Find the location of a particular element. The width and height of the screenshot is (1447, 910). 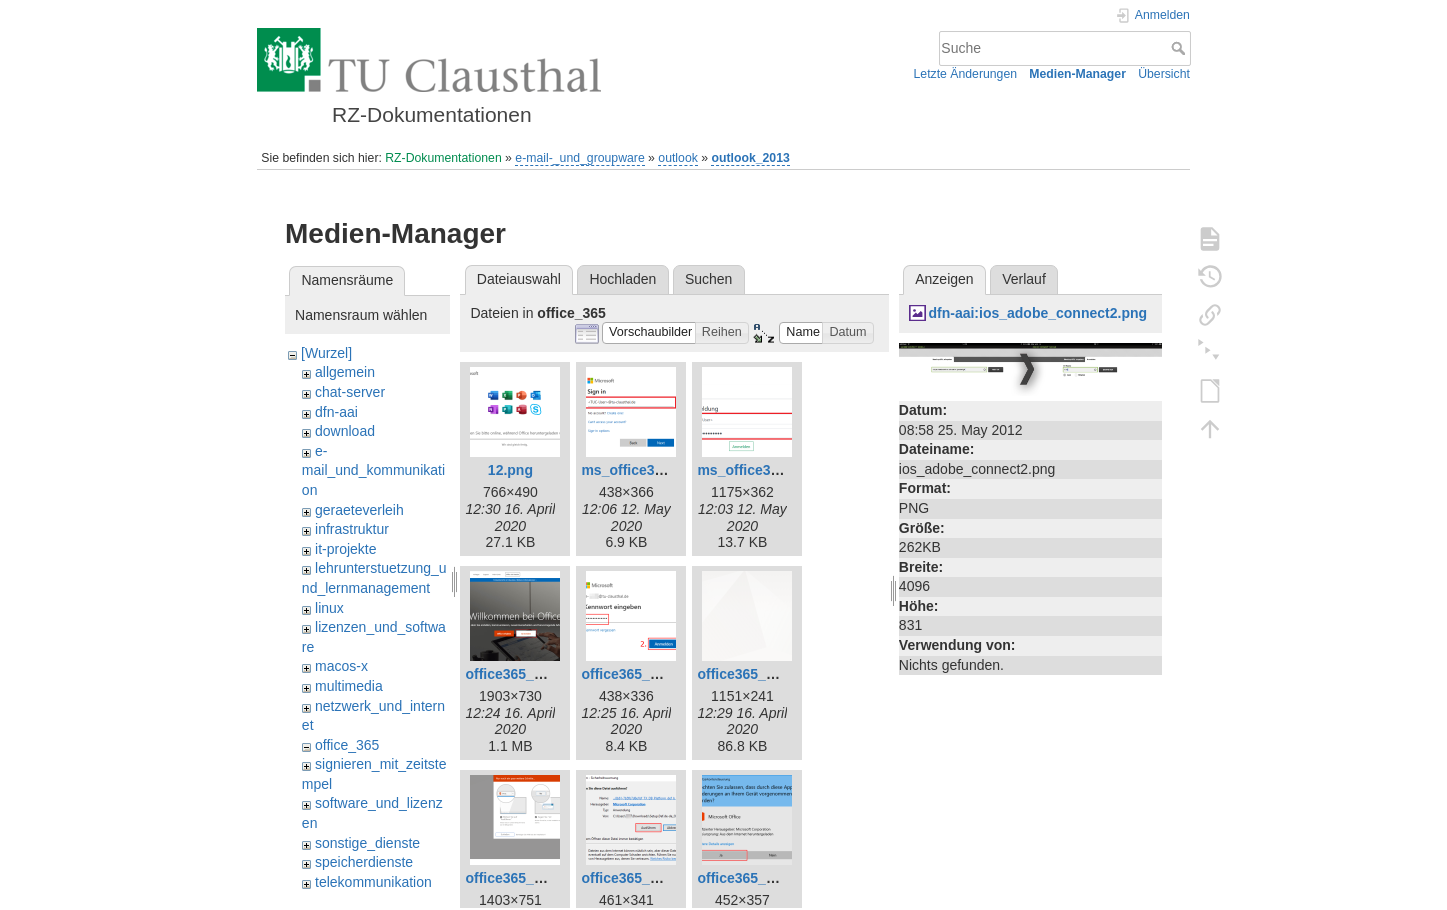

office365_3.png is located at coordinates (634, 674).